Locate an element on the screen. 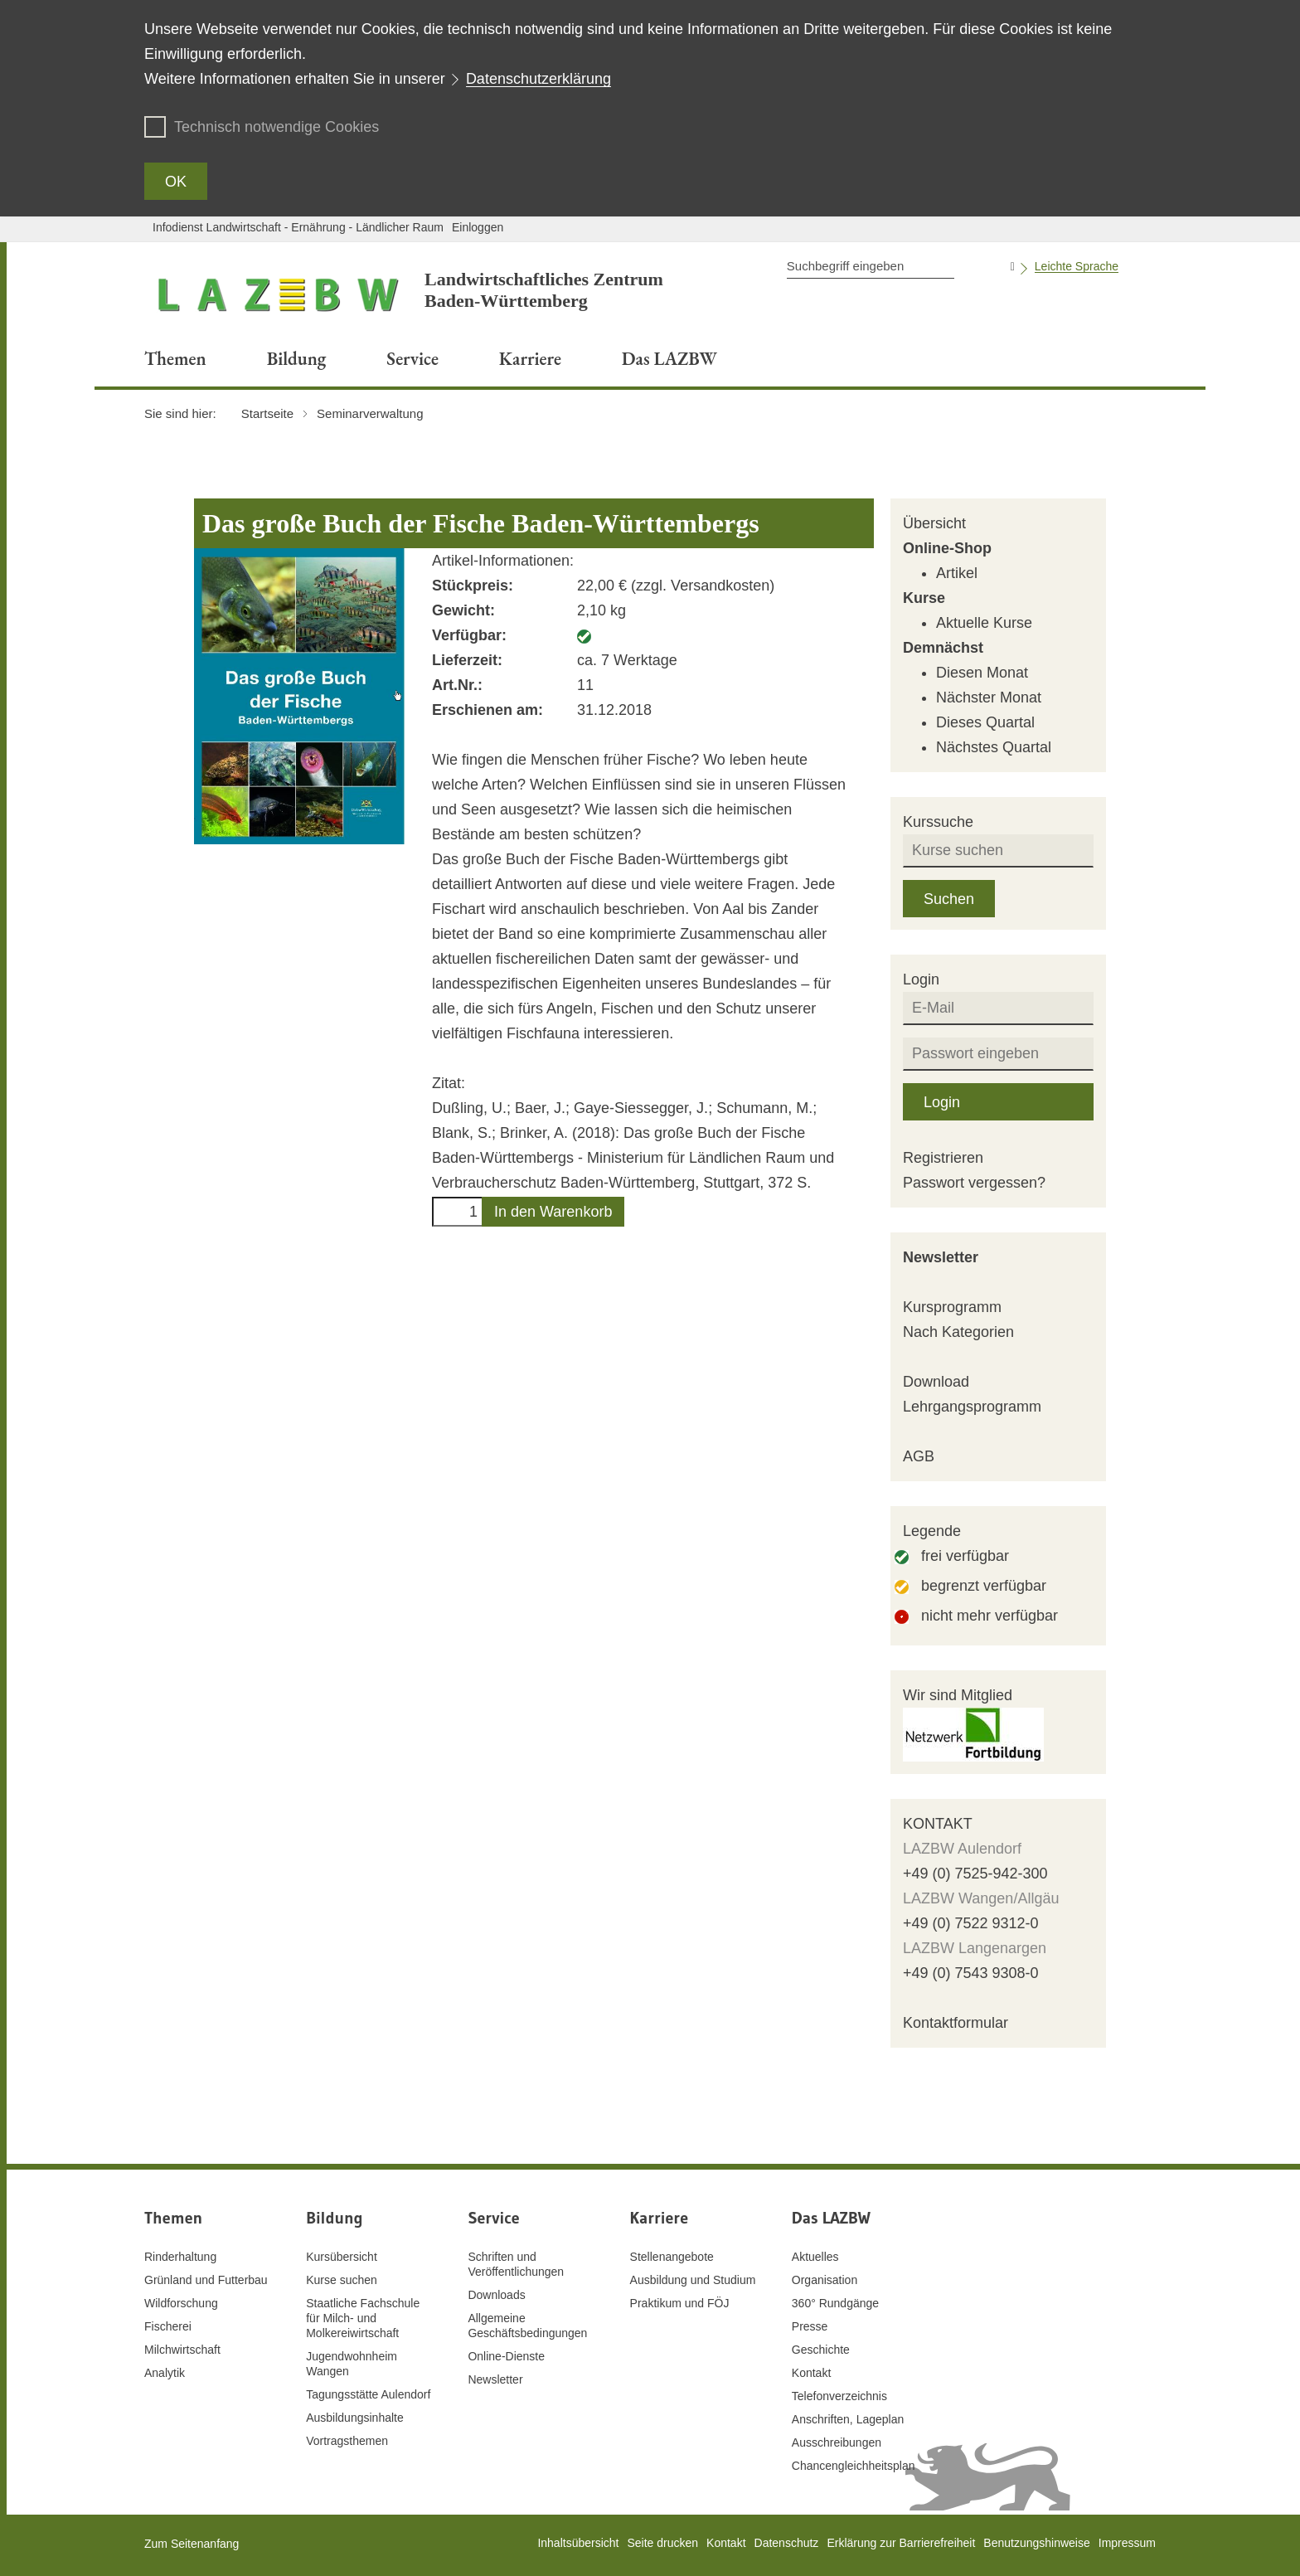 Image resolution: width=1300 pixels, height=2576 pixels. Diesen Monat is located at coordinates (982, 672).